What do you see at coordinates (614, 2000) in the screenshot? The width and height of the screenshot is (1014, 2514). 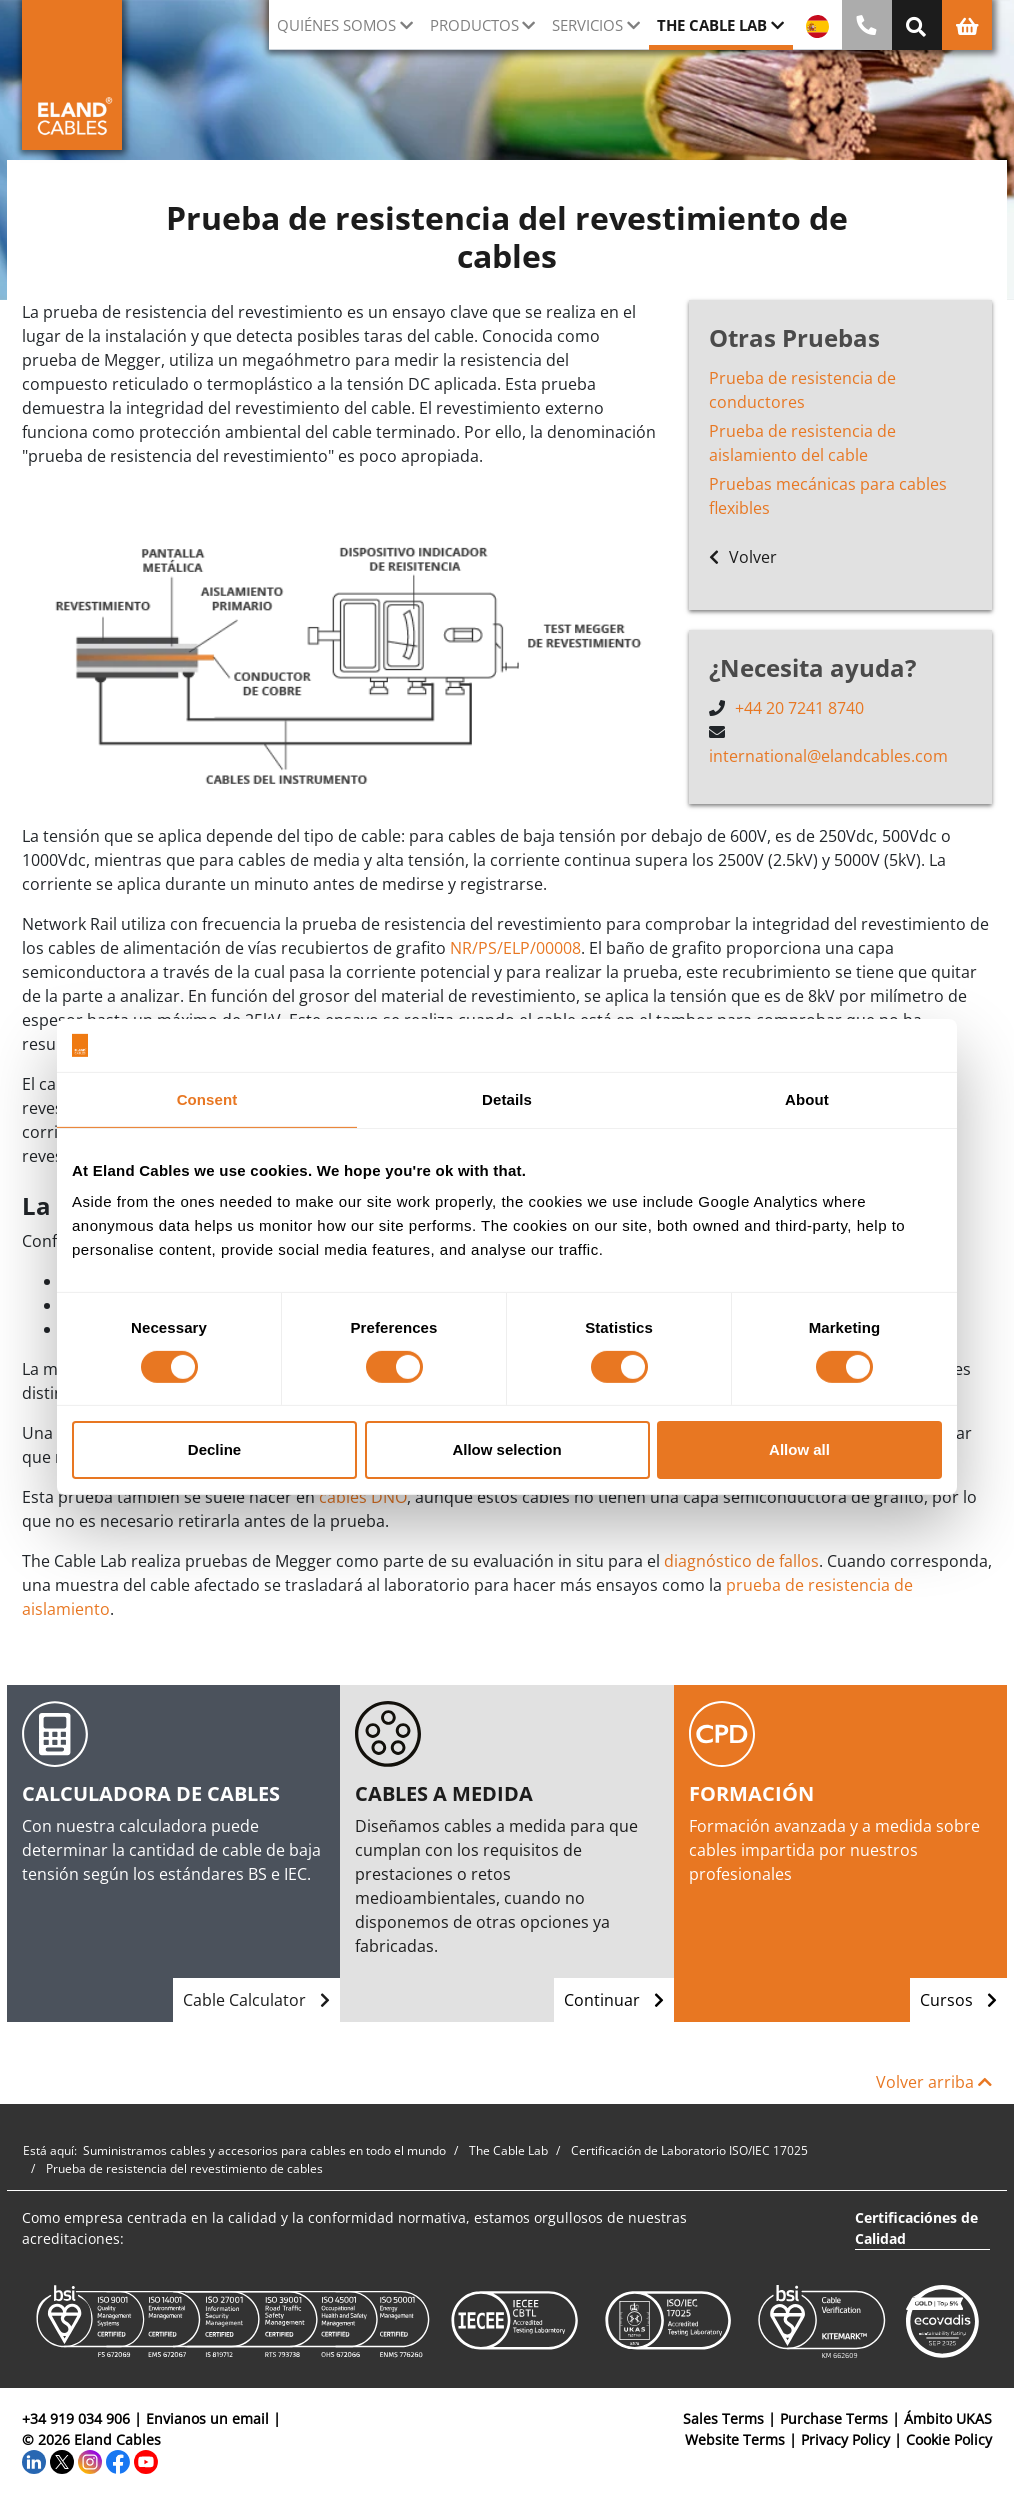 I see `Continuar` at bounding box center [614, 2000].